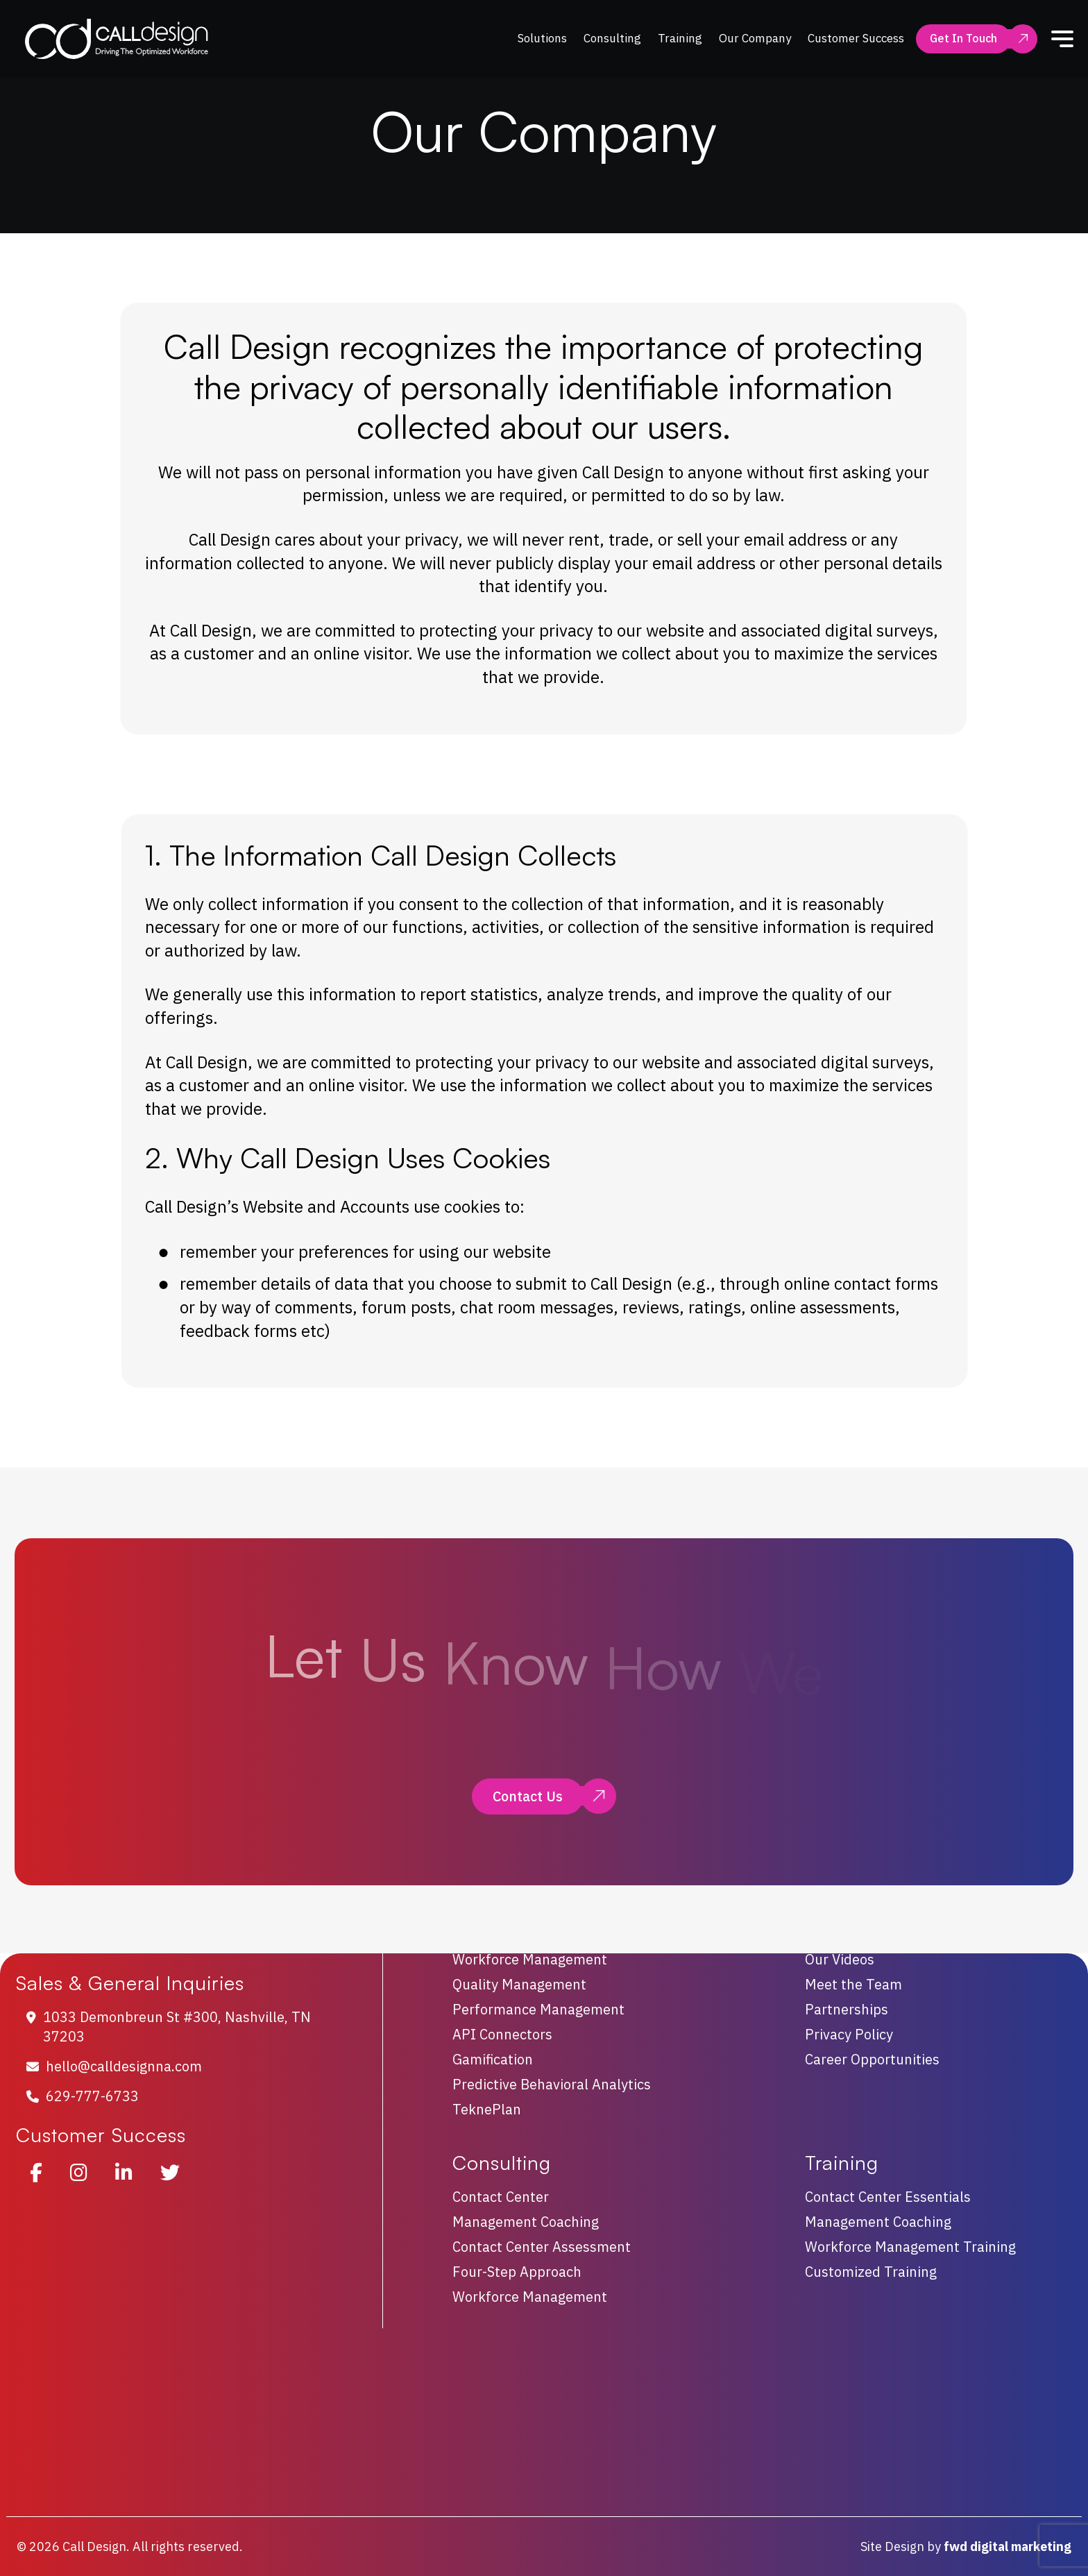  Describe the element at coordinates (92, 2096) in the screenshot. I see `629-777-6733` at that location.